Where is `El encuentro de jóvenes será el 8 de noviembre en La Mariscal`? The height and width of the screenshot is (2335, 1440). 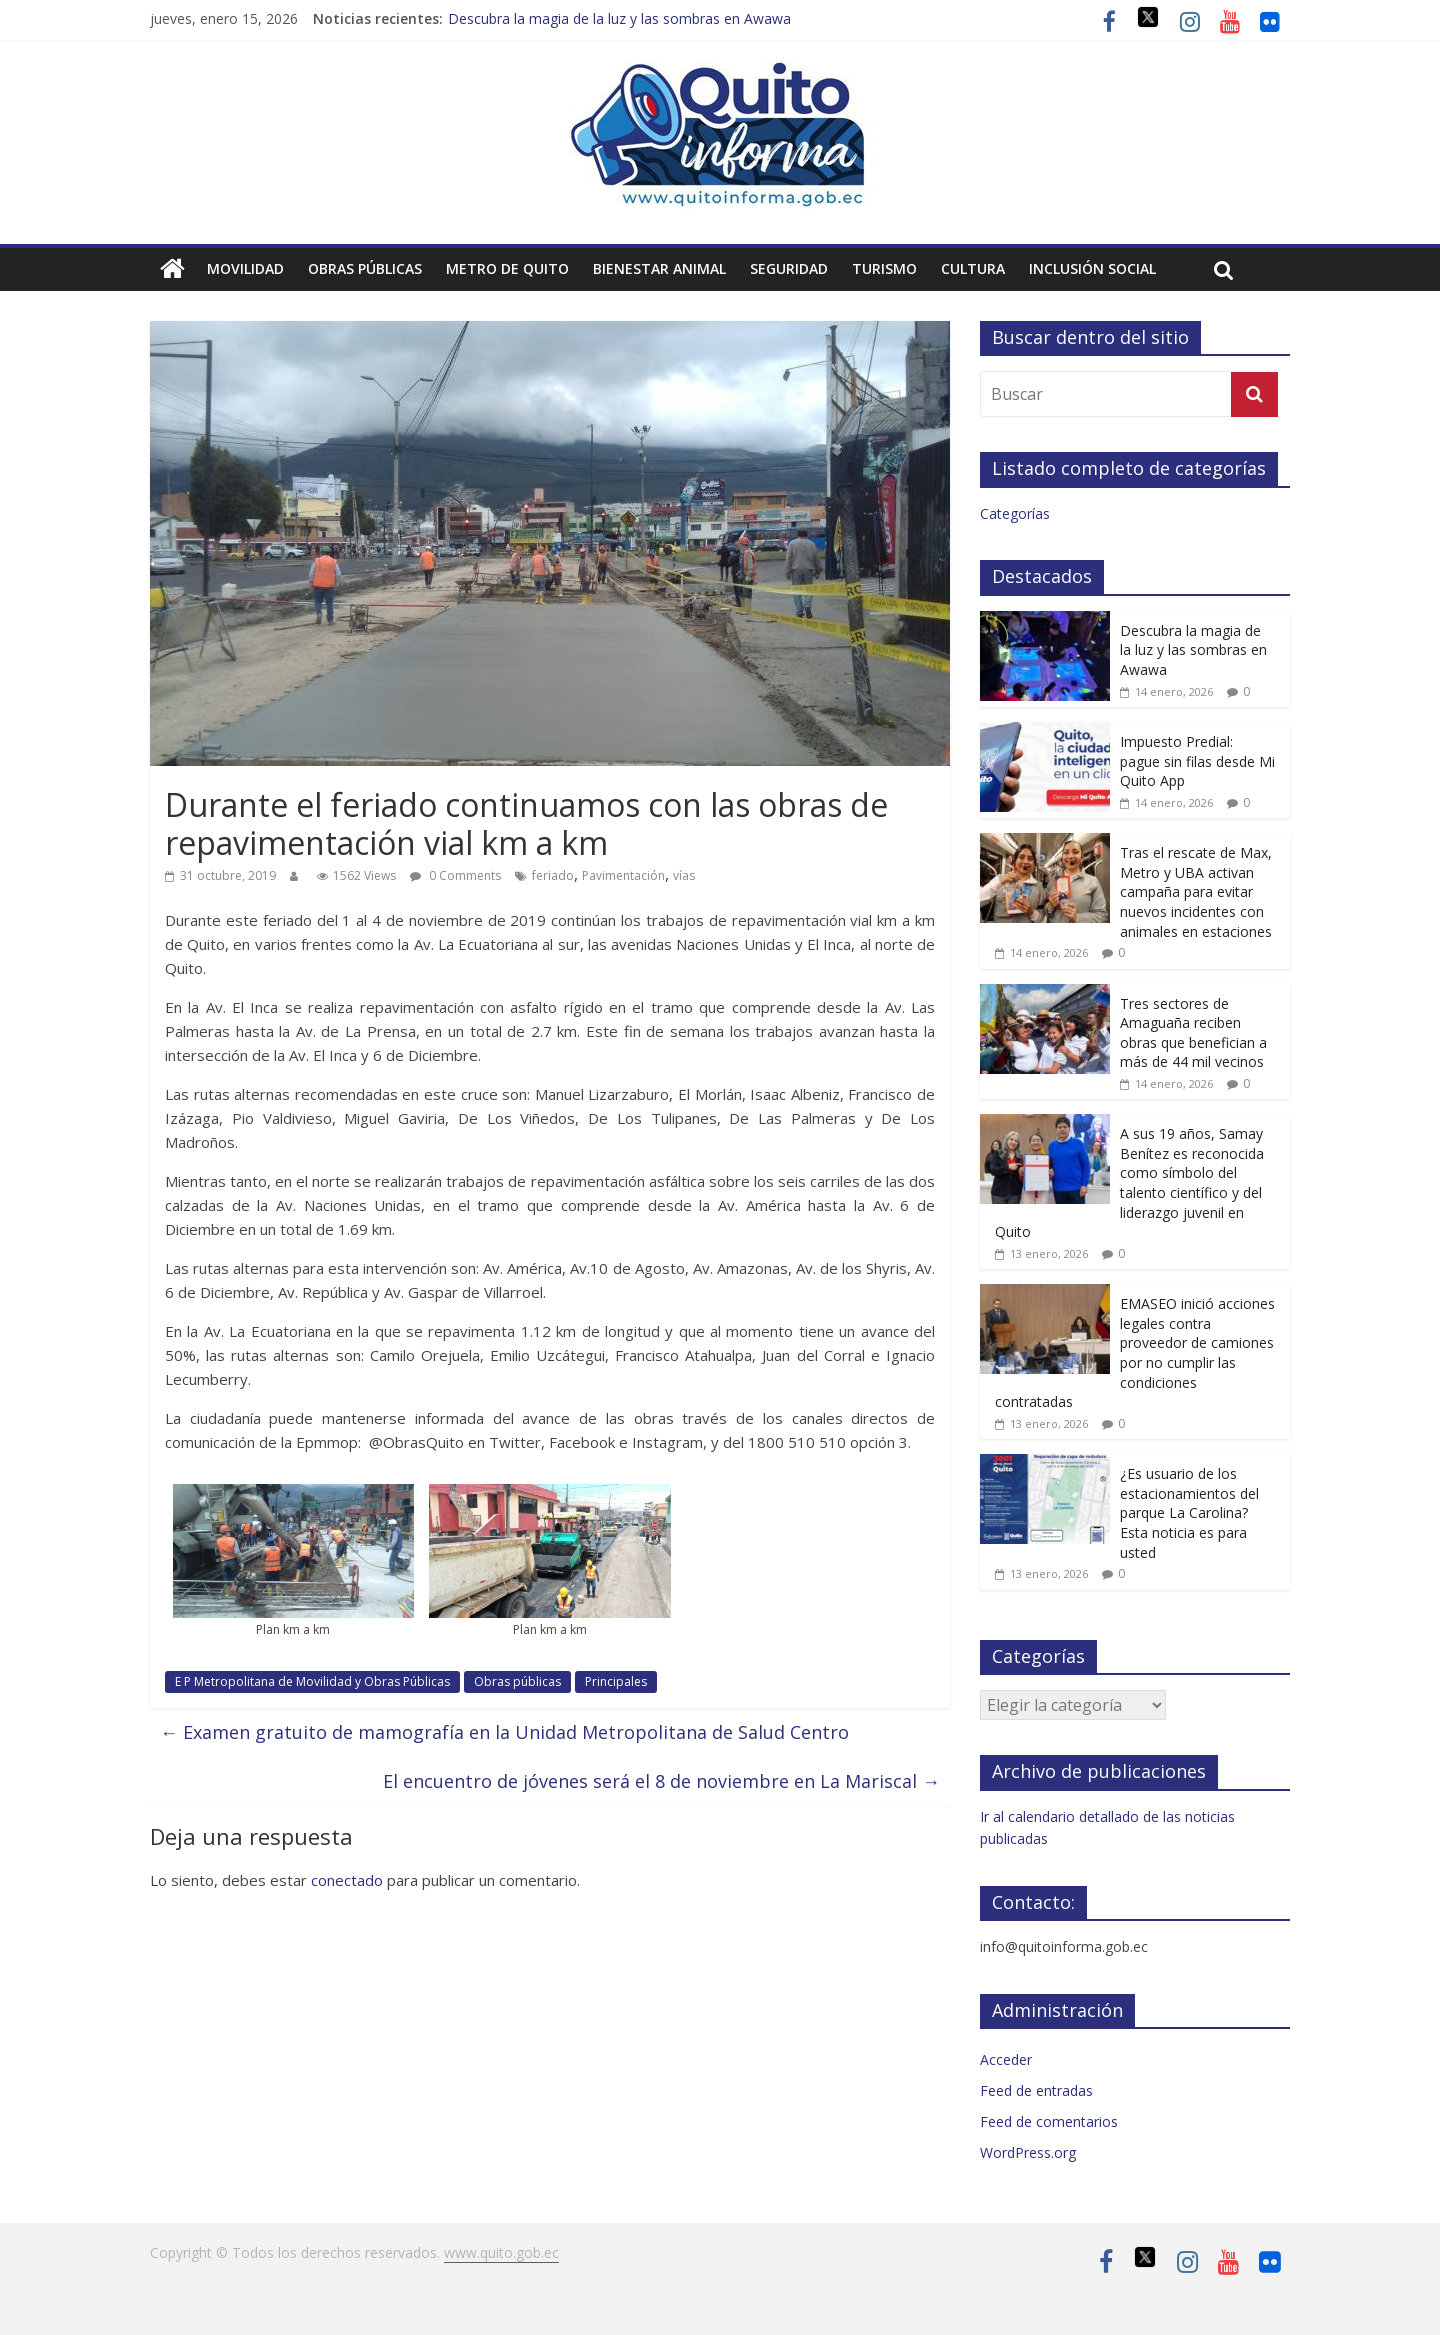 El encuentro de jóvenes será el 8 de noviembre en La Mariscal is located at coordinates (661, 1781).